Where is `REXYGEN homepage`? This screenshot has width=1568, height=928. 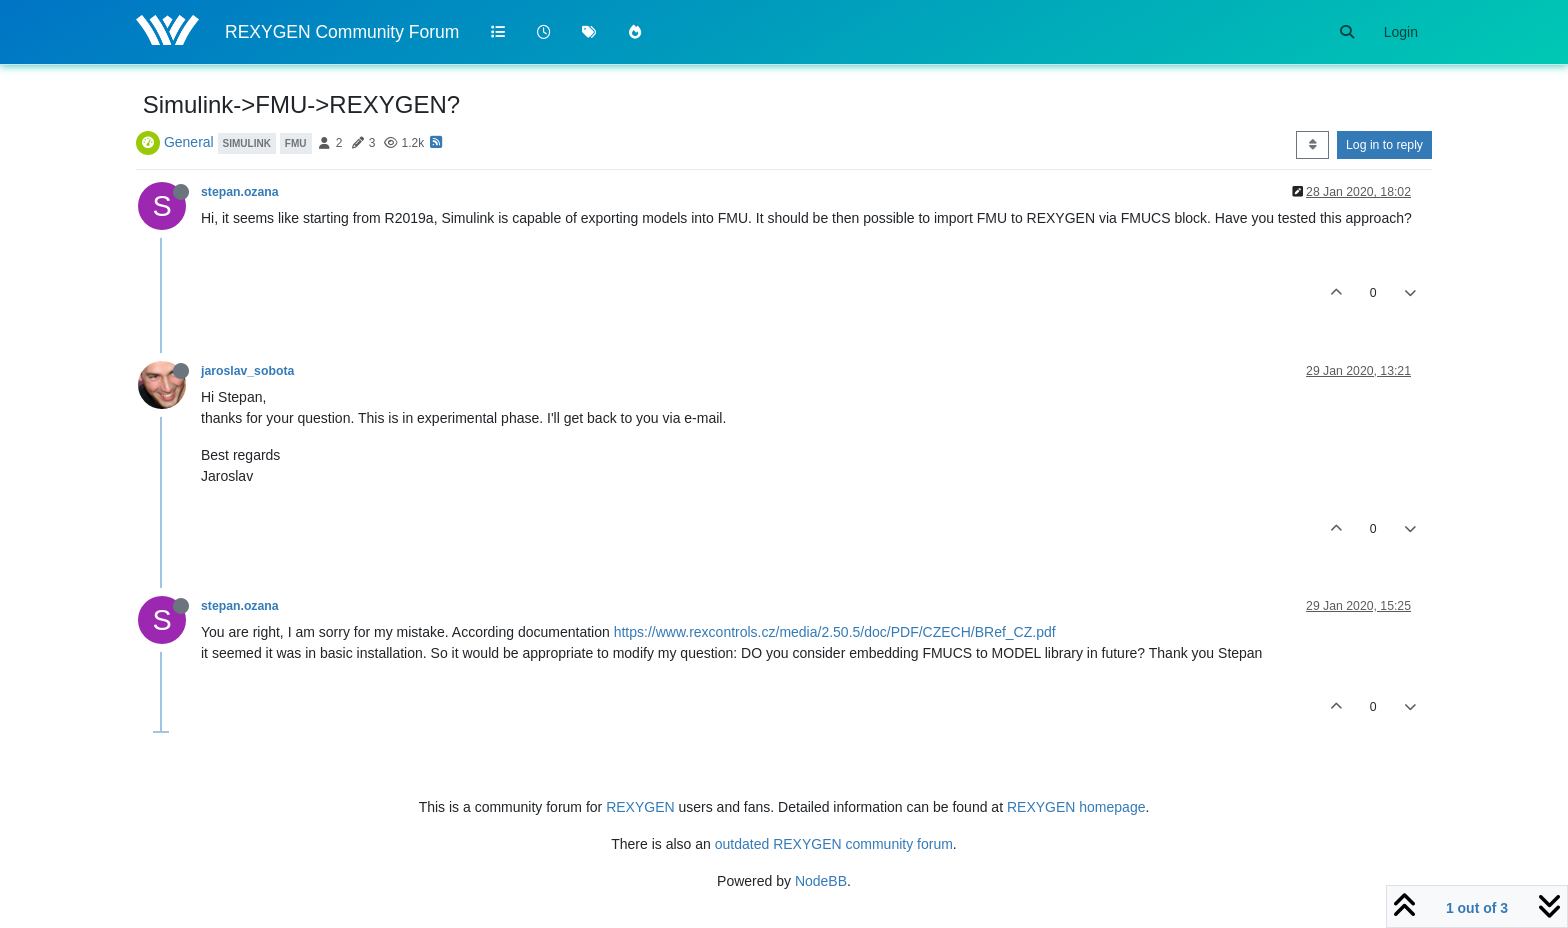 REXYGEN homepage is located at coordinates (1076, 807).